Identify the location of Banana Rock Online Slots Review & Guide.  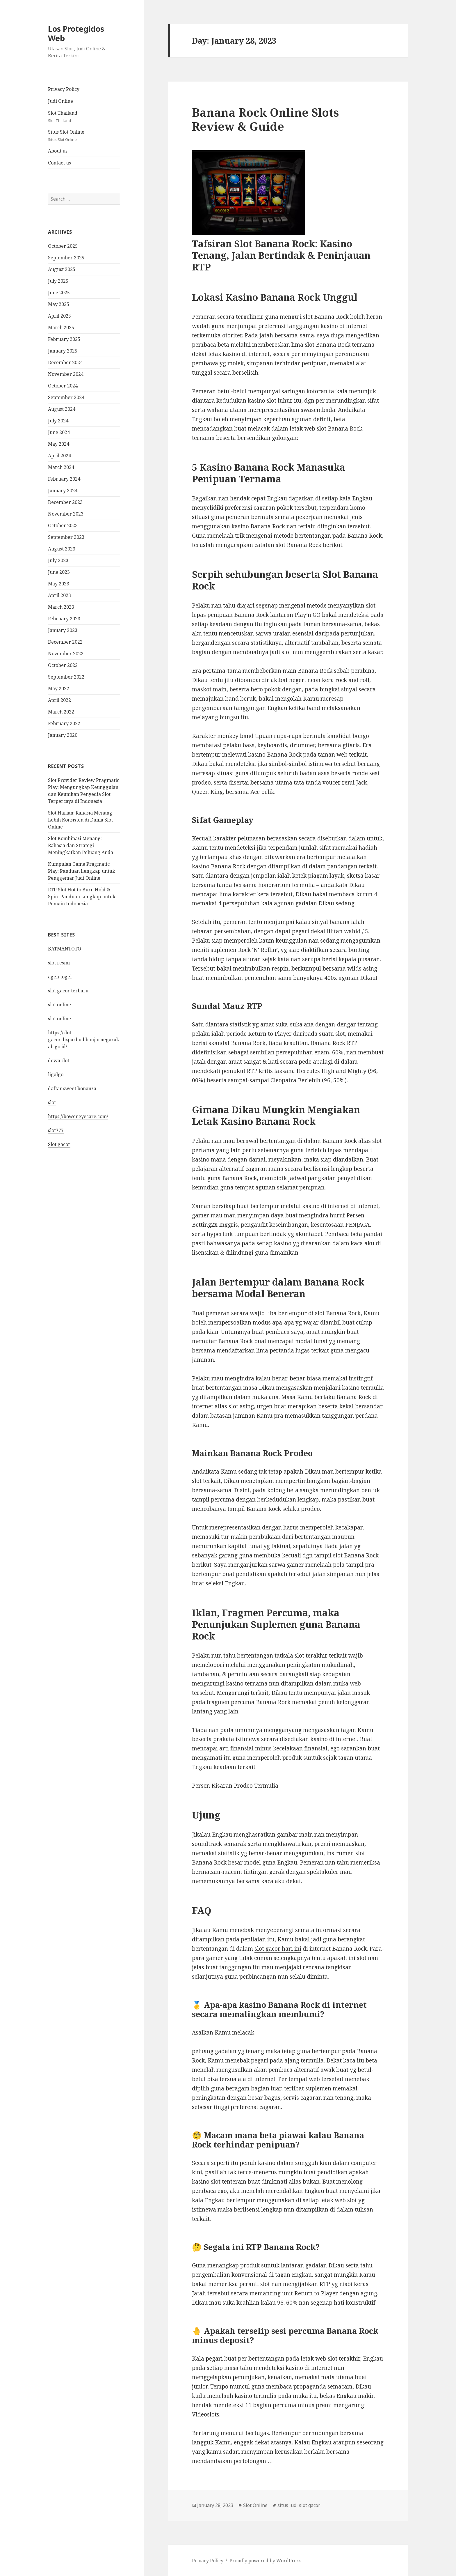
(265, 119).